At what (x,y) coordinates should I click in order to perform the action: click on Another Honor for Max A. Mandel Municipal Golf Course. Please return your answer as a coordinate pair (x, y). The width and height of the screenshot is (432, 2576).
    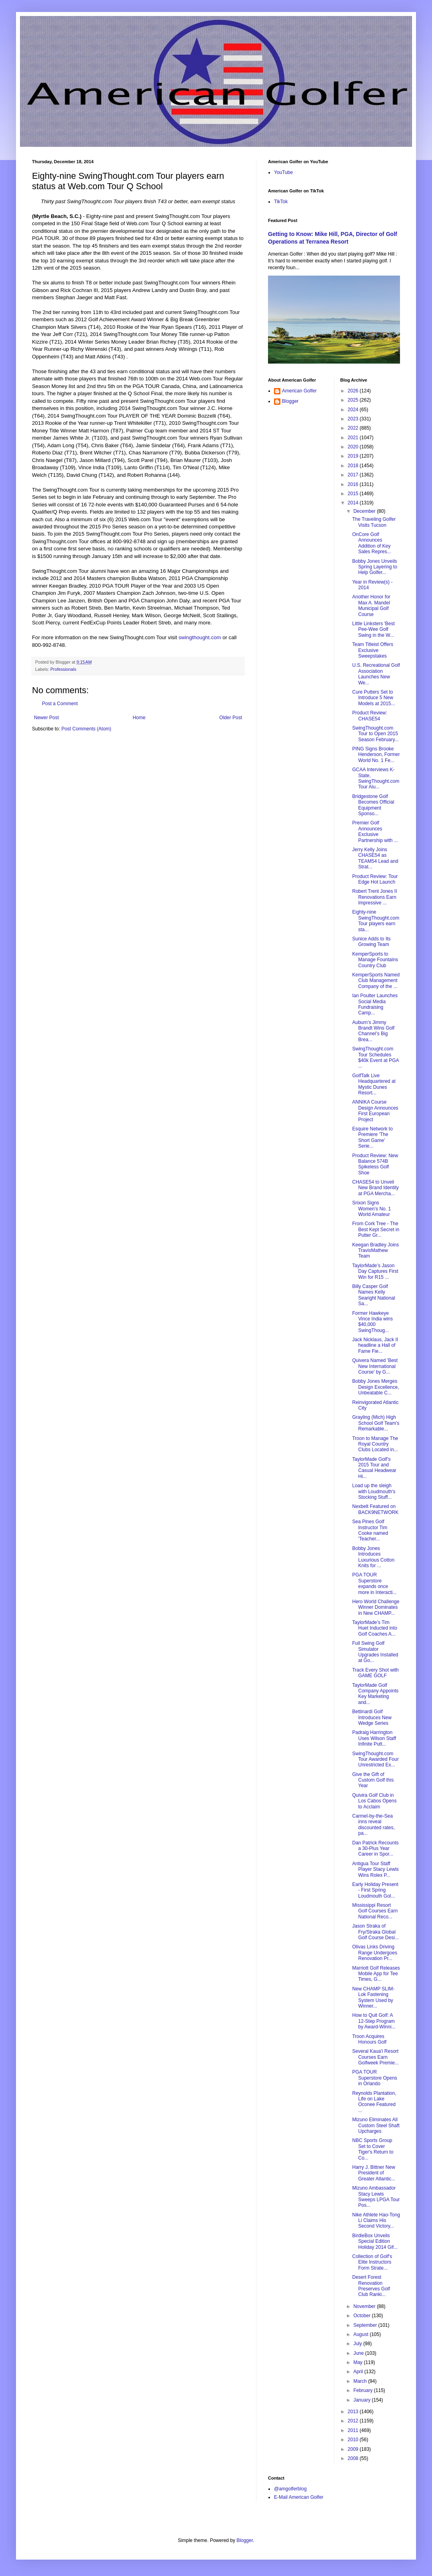
    Looking at the image, I should click on (371, 605).